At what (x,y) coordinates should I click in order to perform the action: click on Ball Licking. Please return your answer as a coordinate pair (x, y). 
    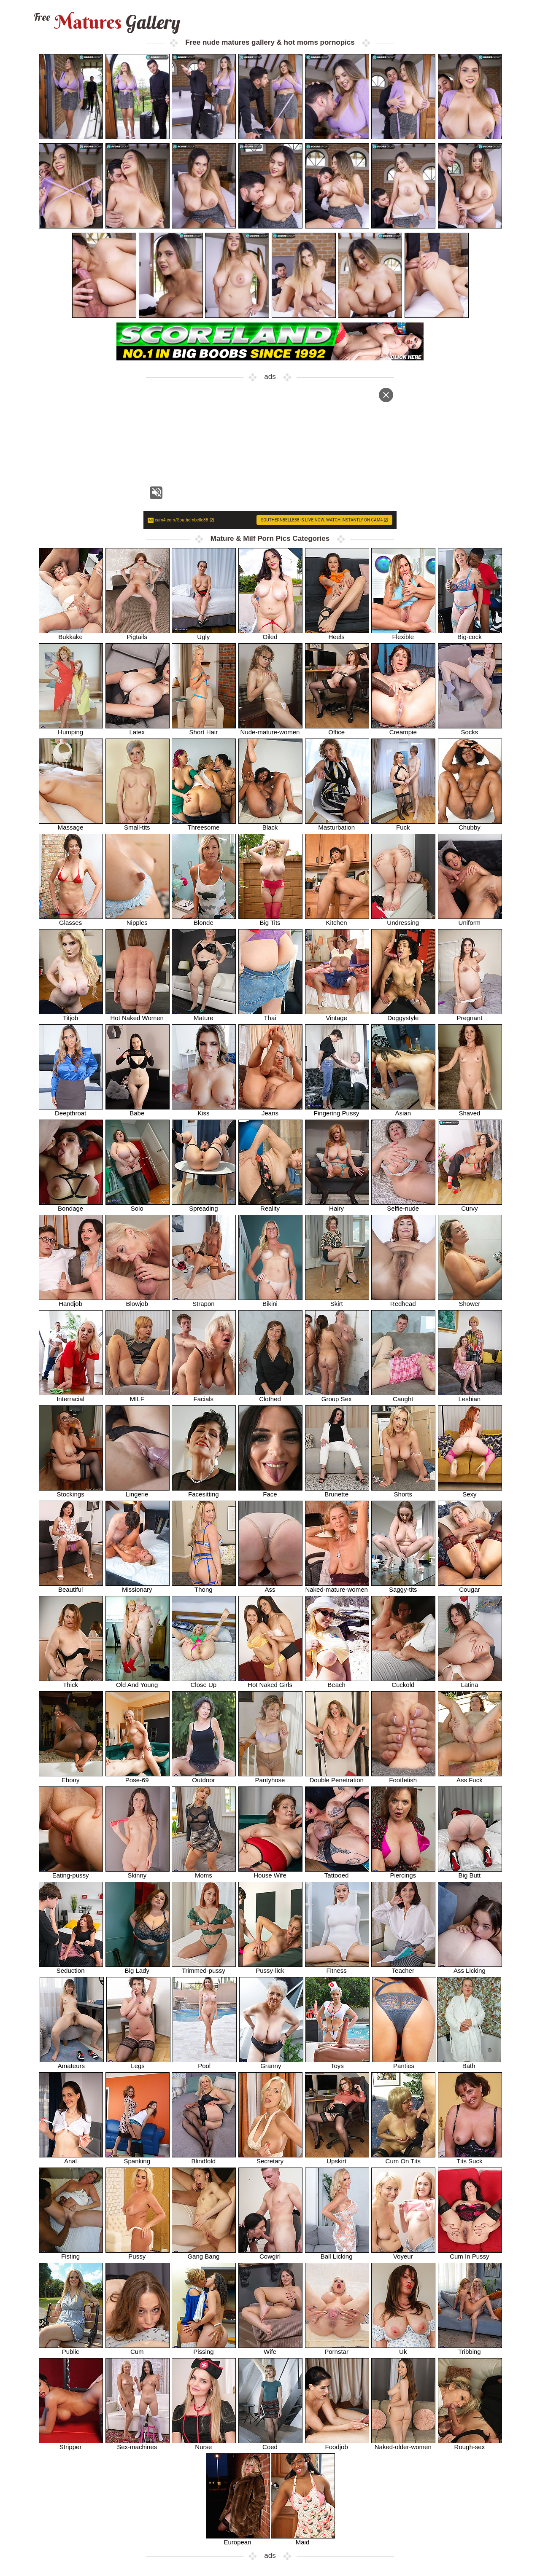
    Looking at the image, I should click on (337, 2253).